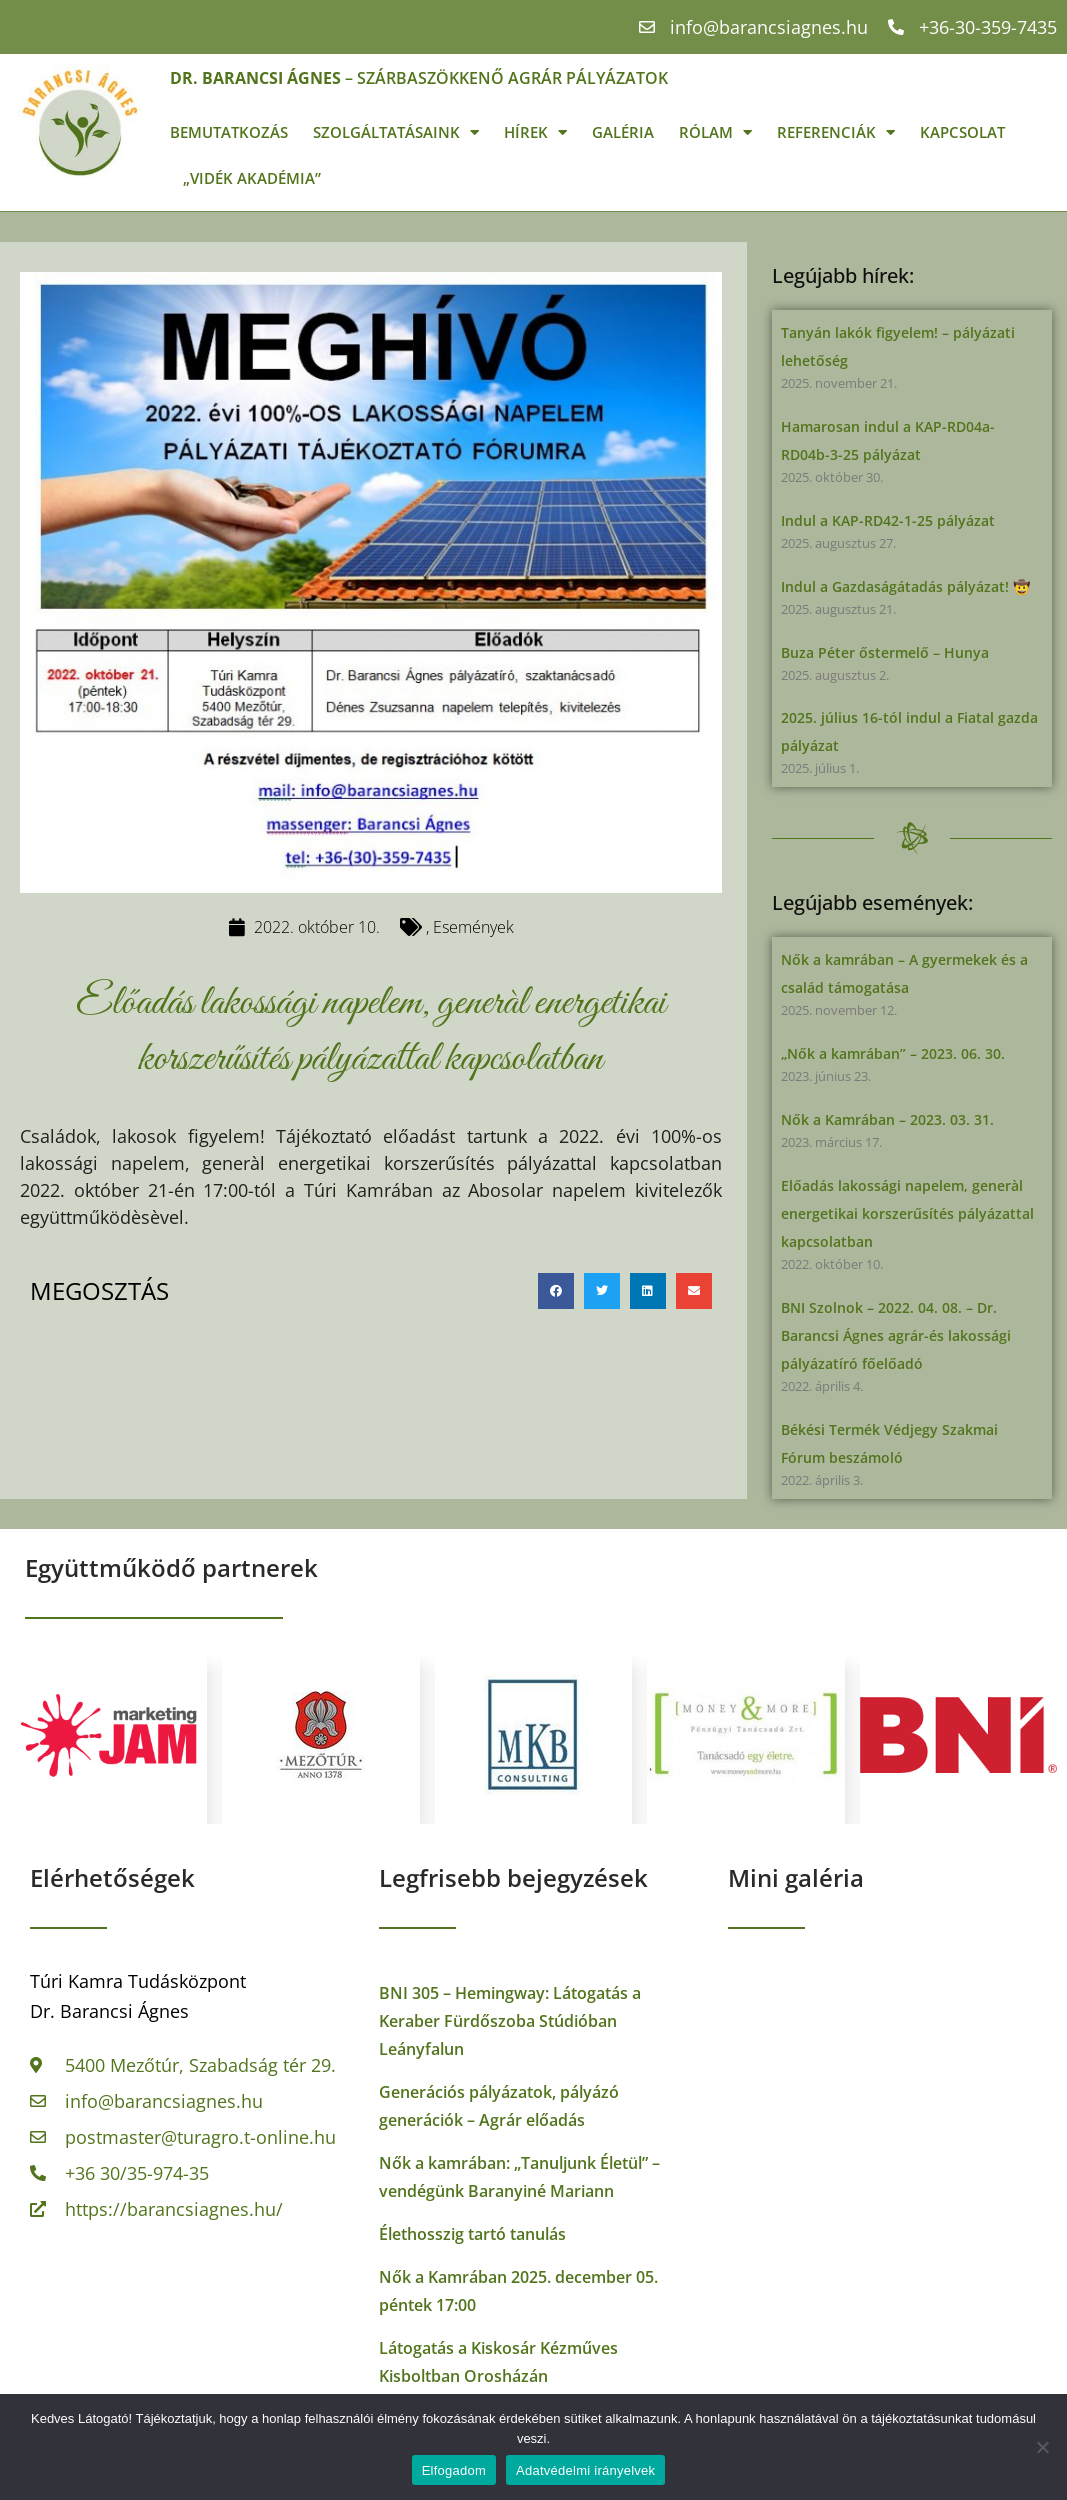  I want to click on Hírek, so click(535, 132).